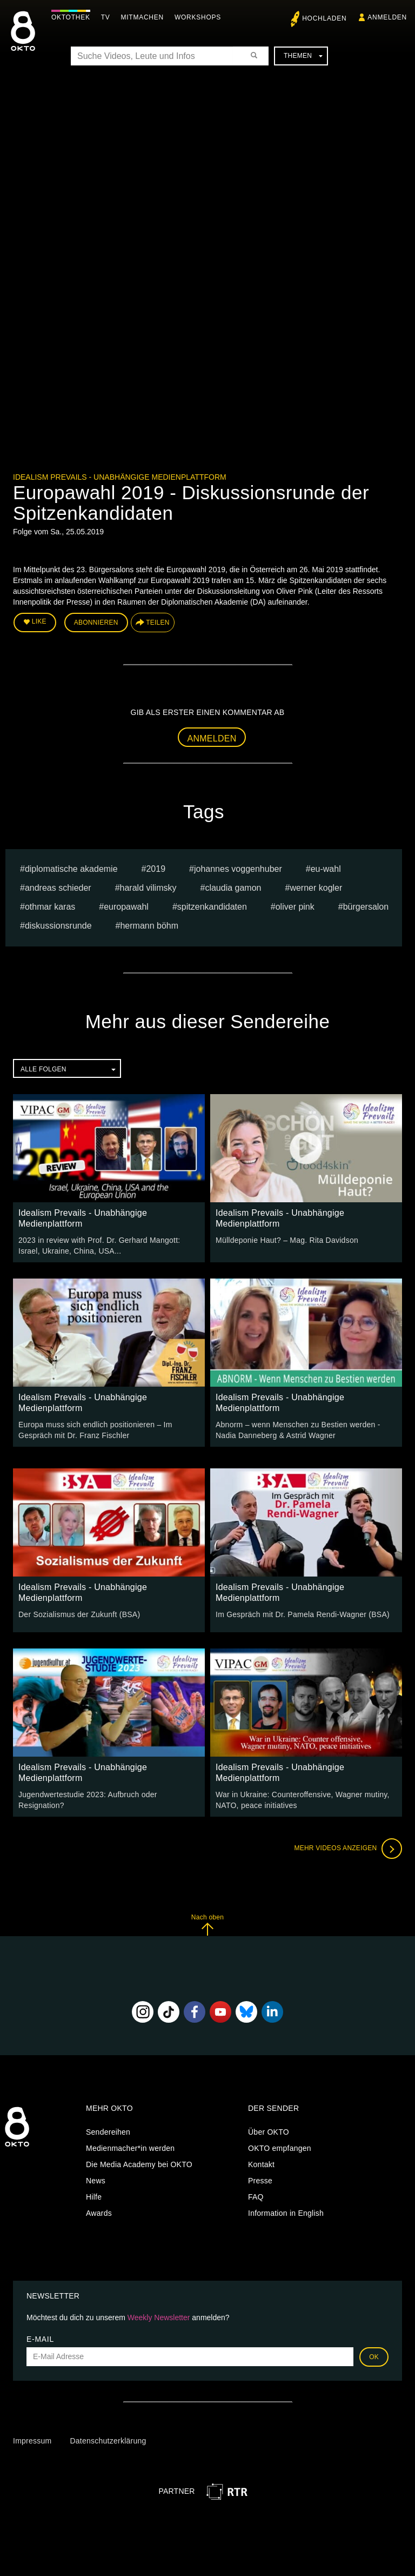 This screenshot has height=2576, width=415. What do you see at coordinates (268, 2132) in the screenshot?
I see `Über OKTO` at bounding box center [268, 2132].